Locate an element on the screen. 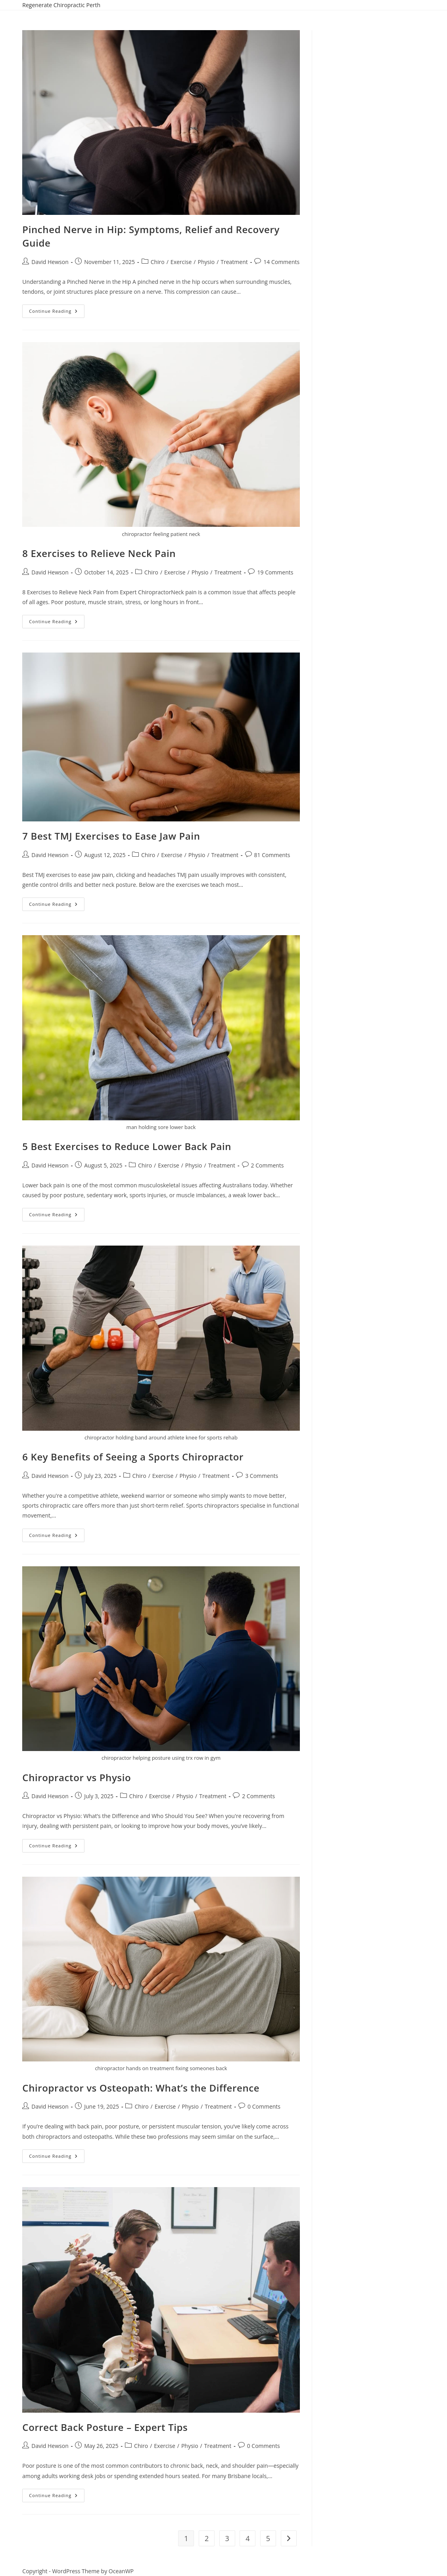 The width and height of the screenshot is (447, 2576). 81 Comments is located at coordinates (272, 855).